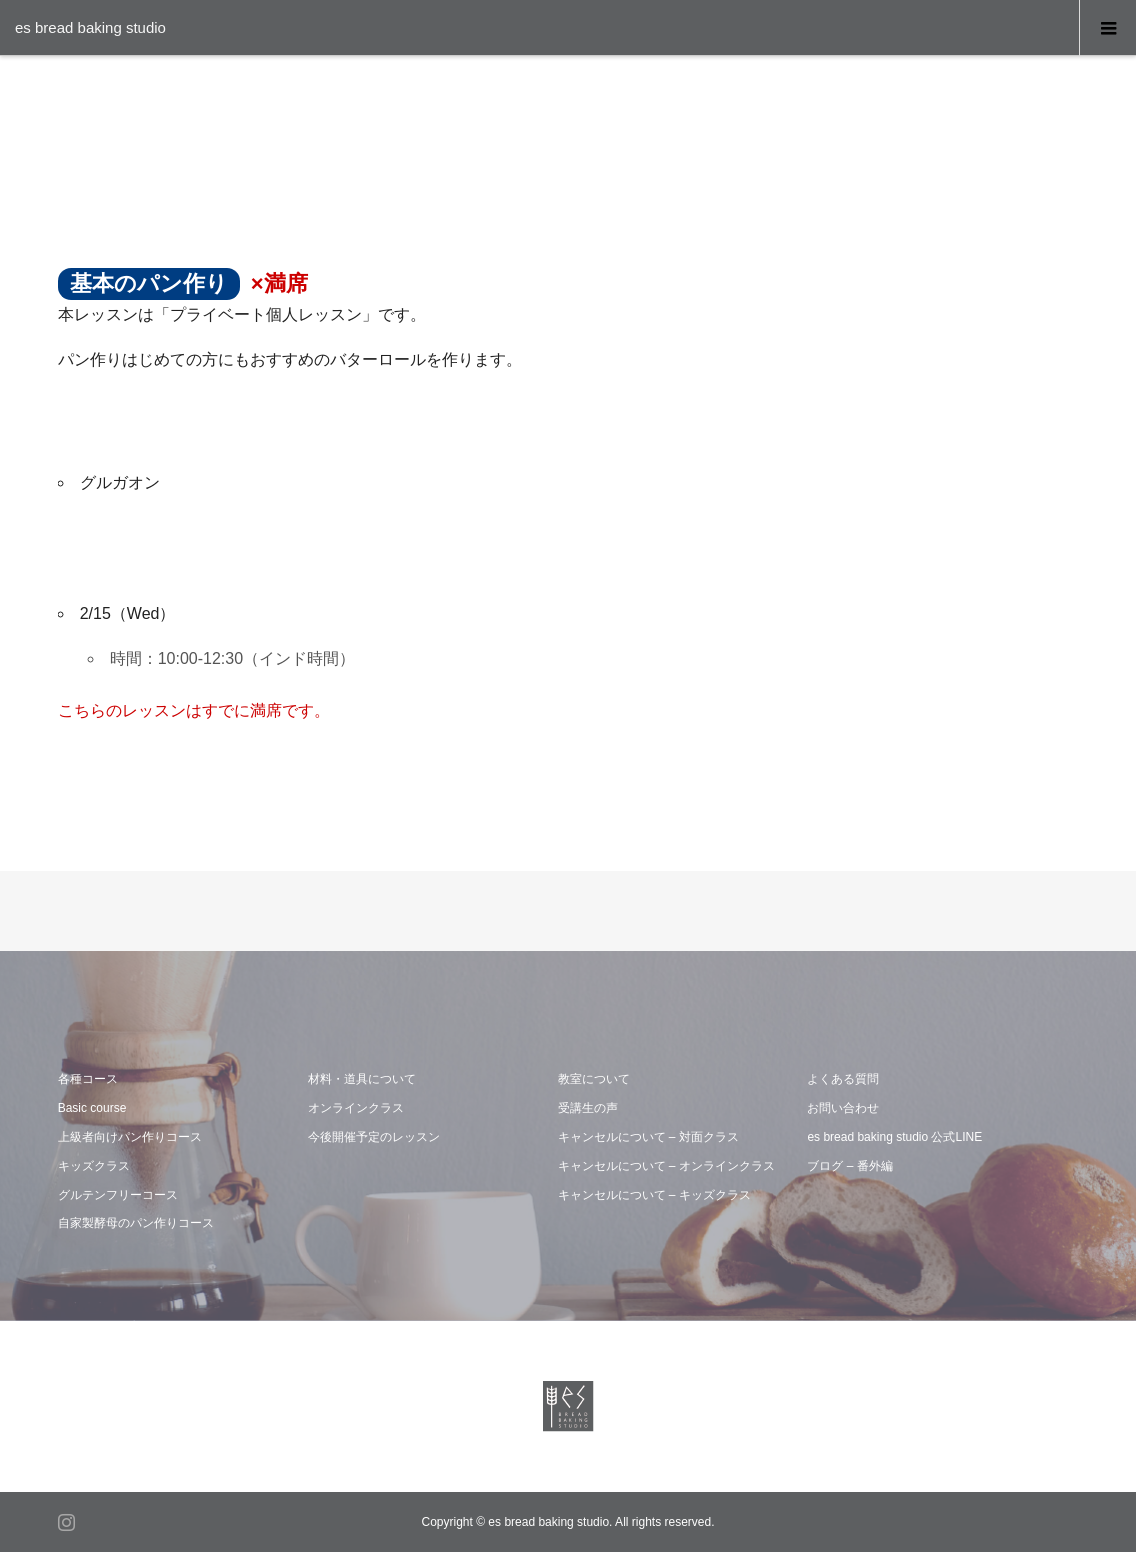 This screenshot has width=1136, height=1552. What do you see at coordinates (849, 1166) in the screenshot?
I see `ブログ – 番外編` at bounding box center [849, 1166].